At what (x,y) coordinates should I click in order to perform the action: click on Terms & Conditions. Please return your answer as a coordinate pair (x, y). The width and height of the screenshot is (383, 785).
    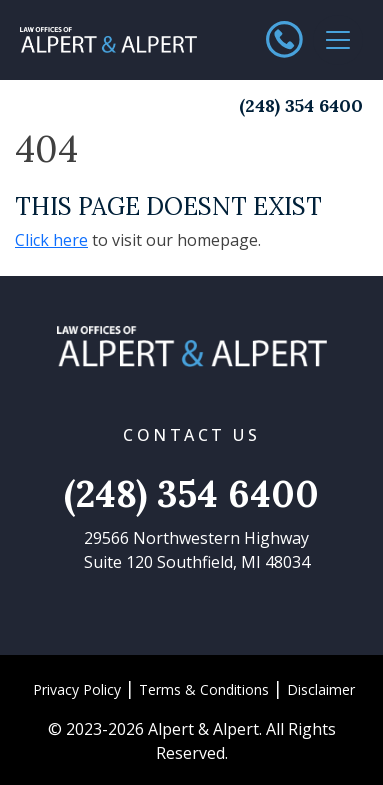
    Looking at the image, I should click on (204, 689).